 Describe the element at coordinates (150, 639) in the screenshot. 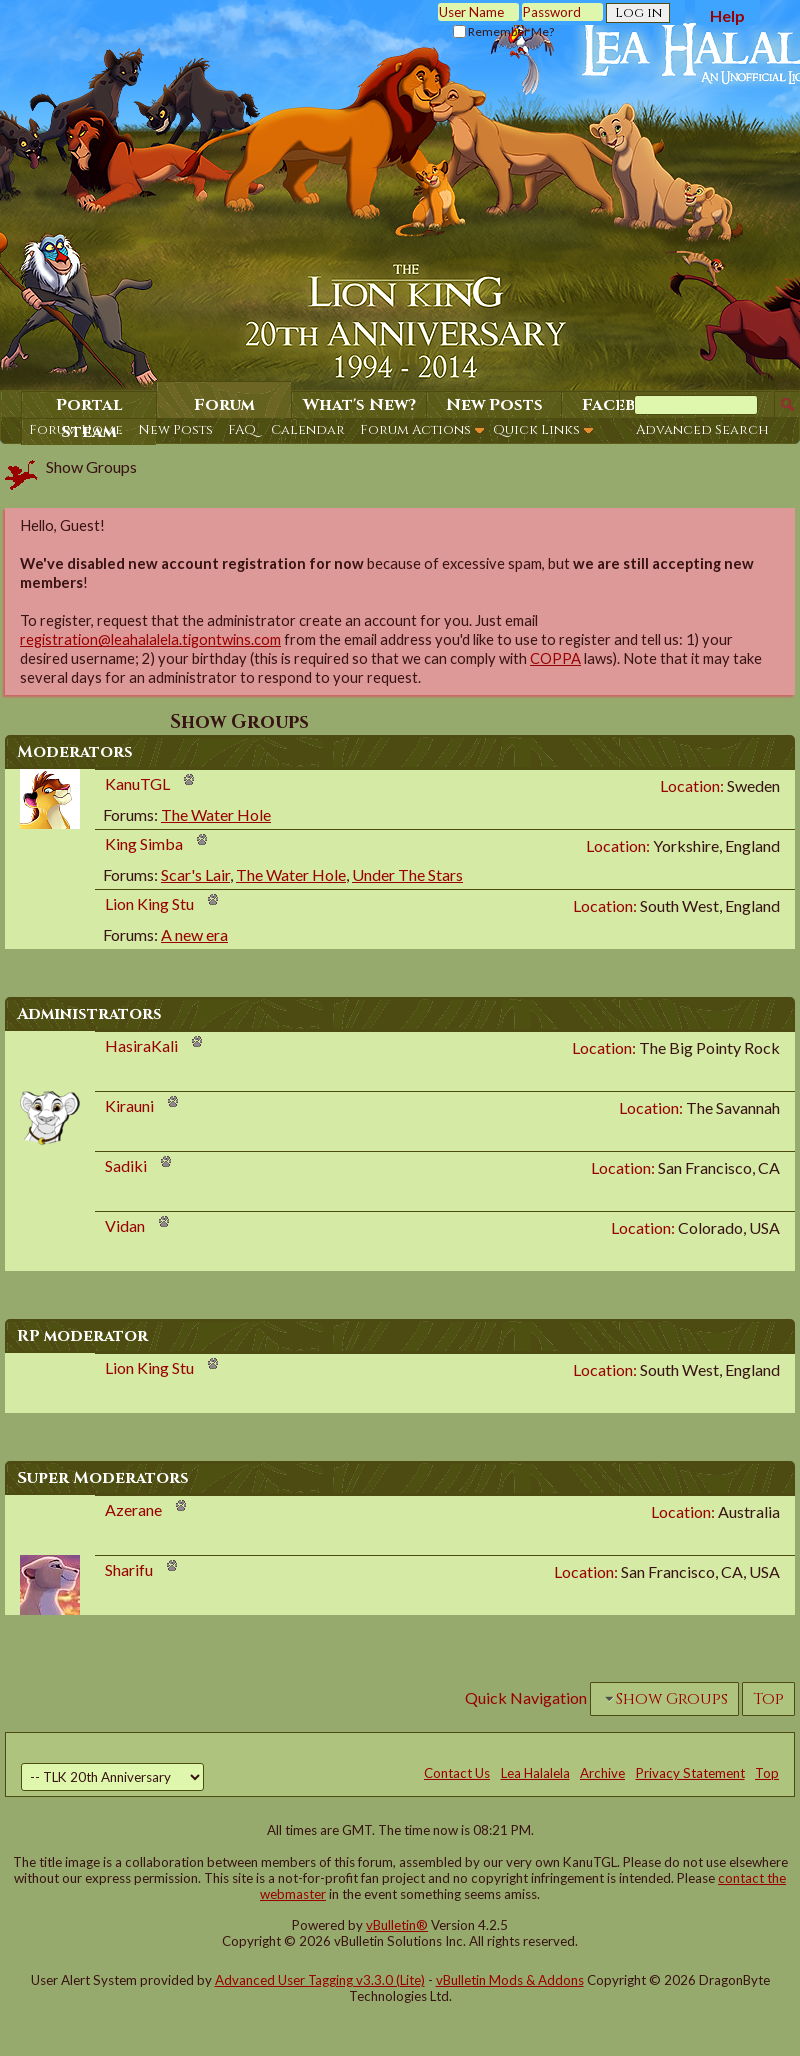

I see `registration@leahalalela.tigontwins.com` at that location.